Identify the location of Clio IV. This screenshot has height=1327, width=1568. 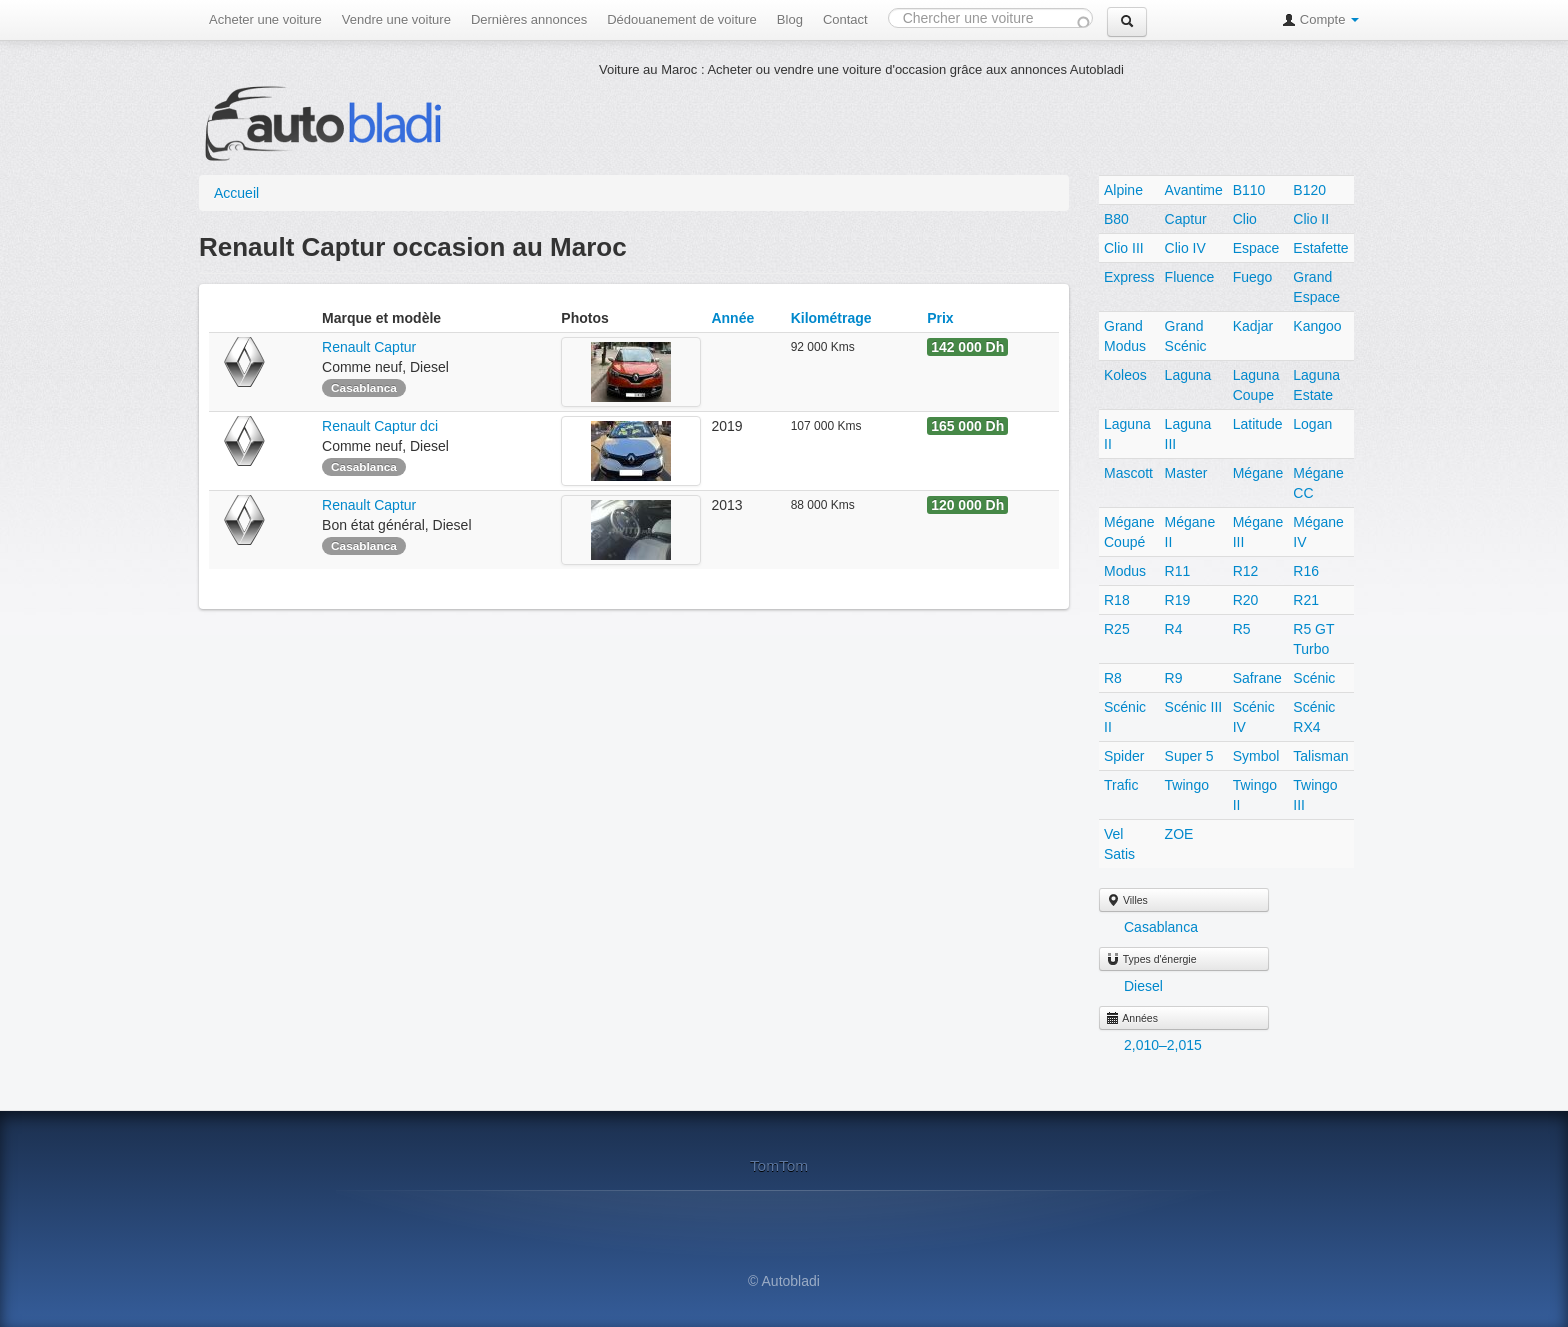
(1185, 248).